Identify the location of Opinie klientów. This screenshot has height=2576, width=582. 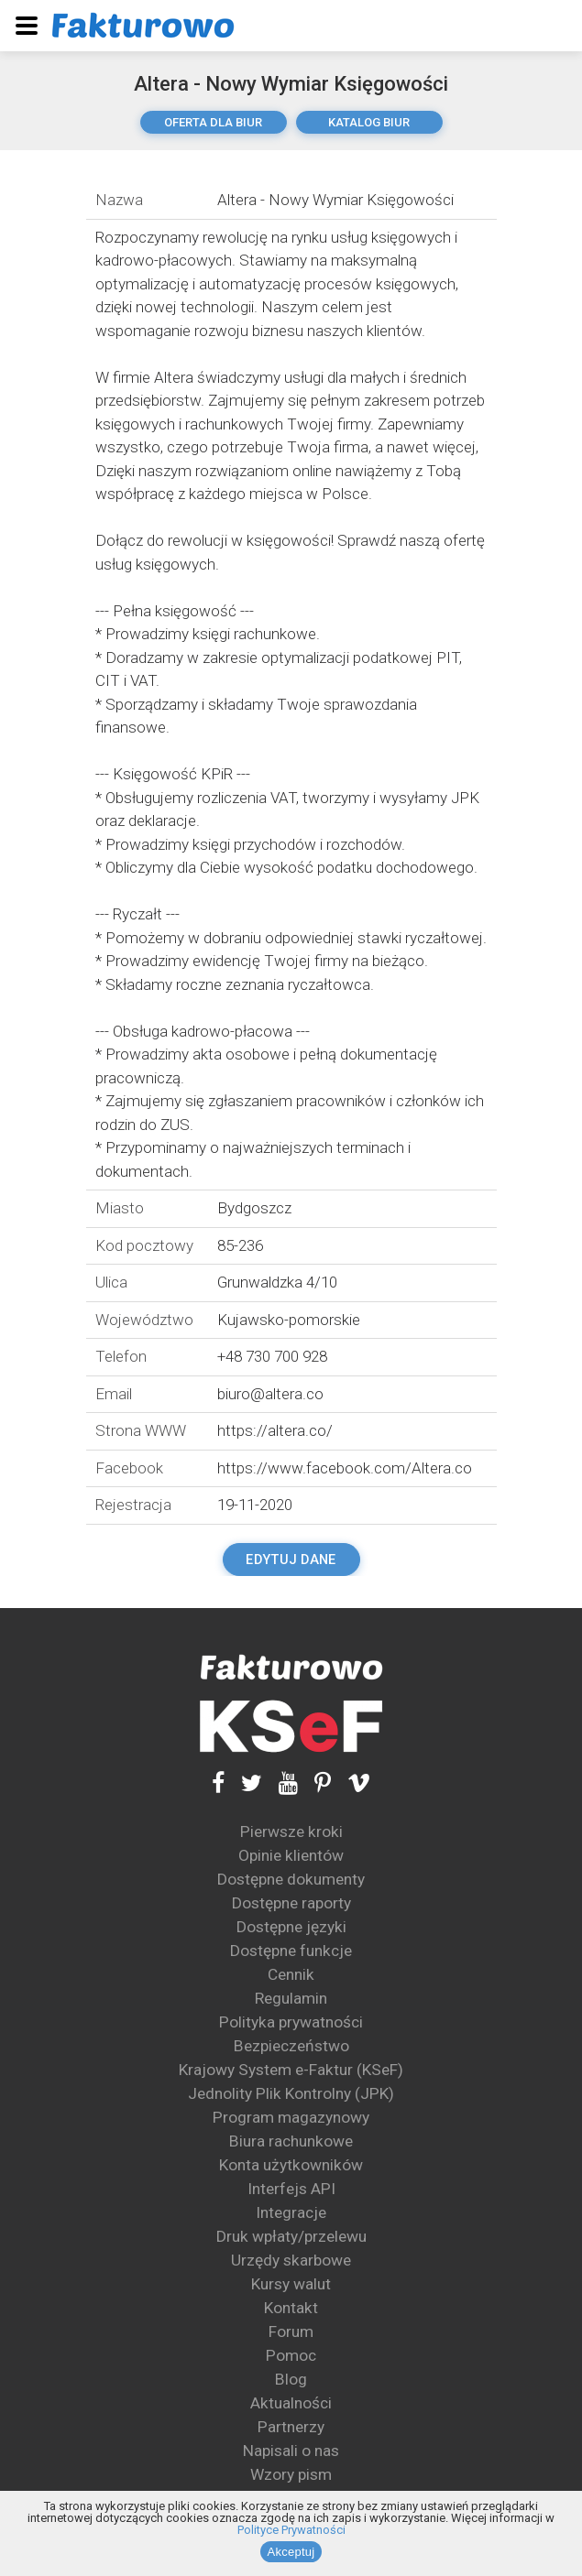
(291, 1855).